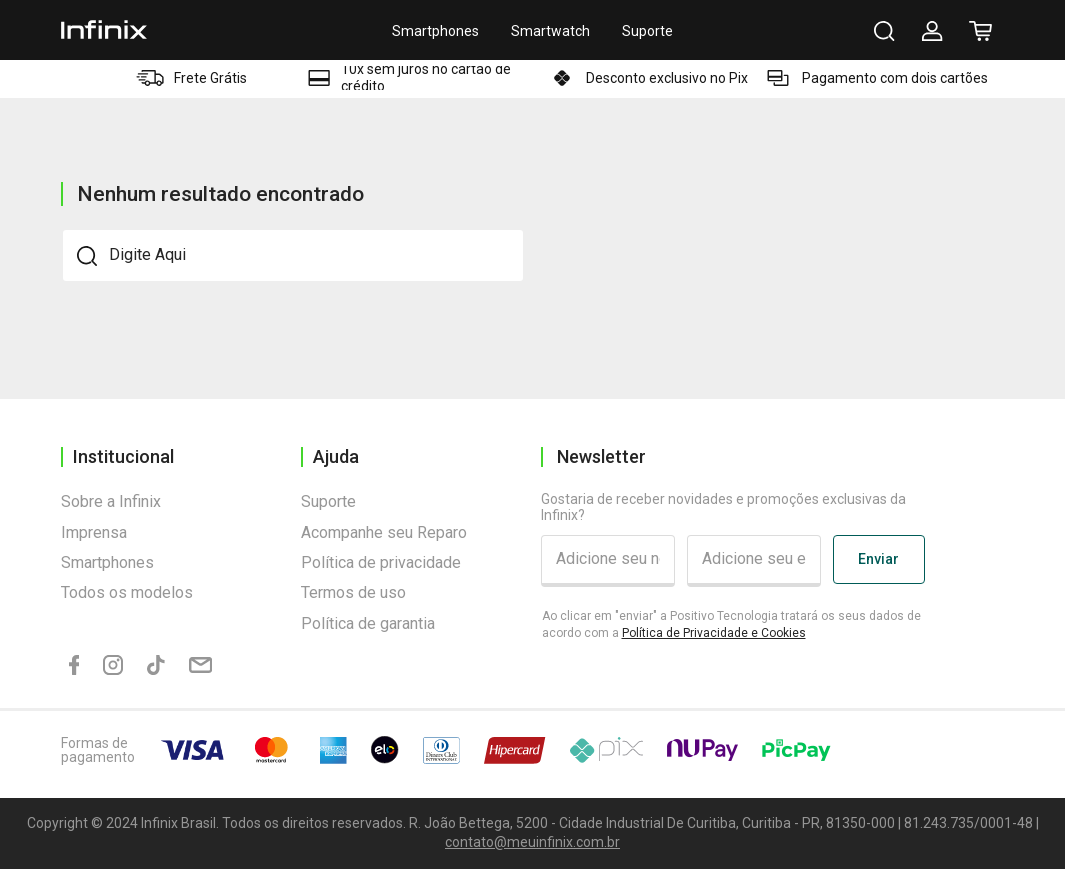  Describe the element at coordinates (368, 623) in the screenshot. I see `Política de garantia` at that location.